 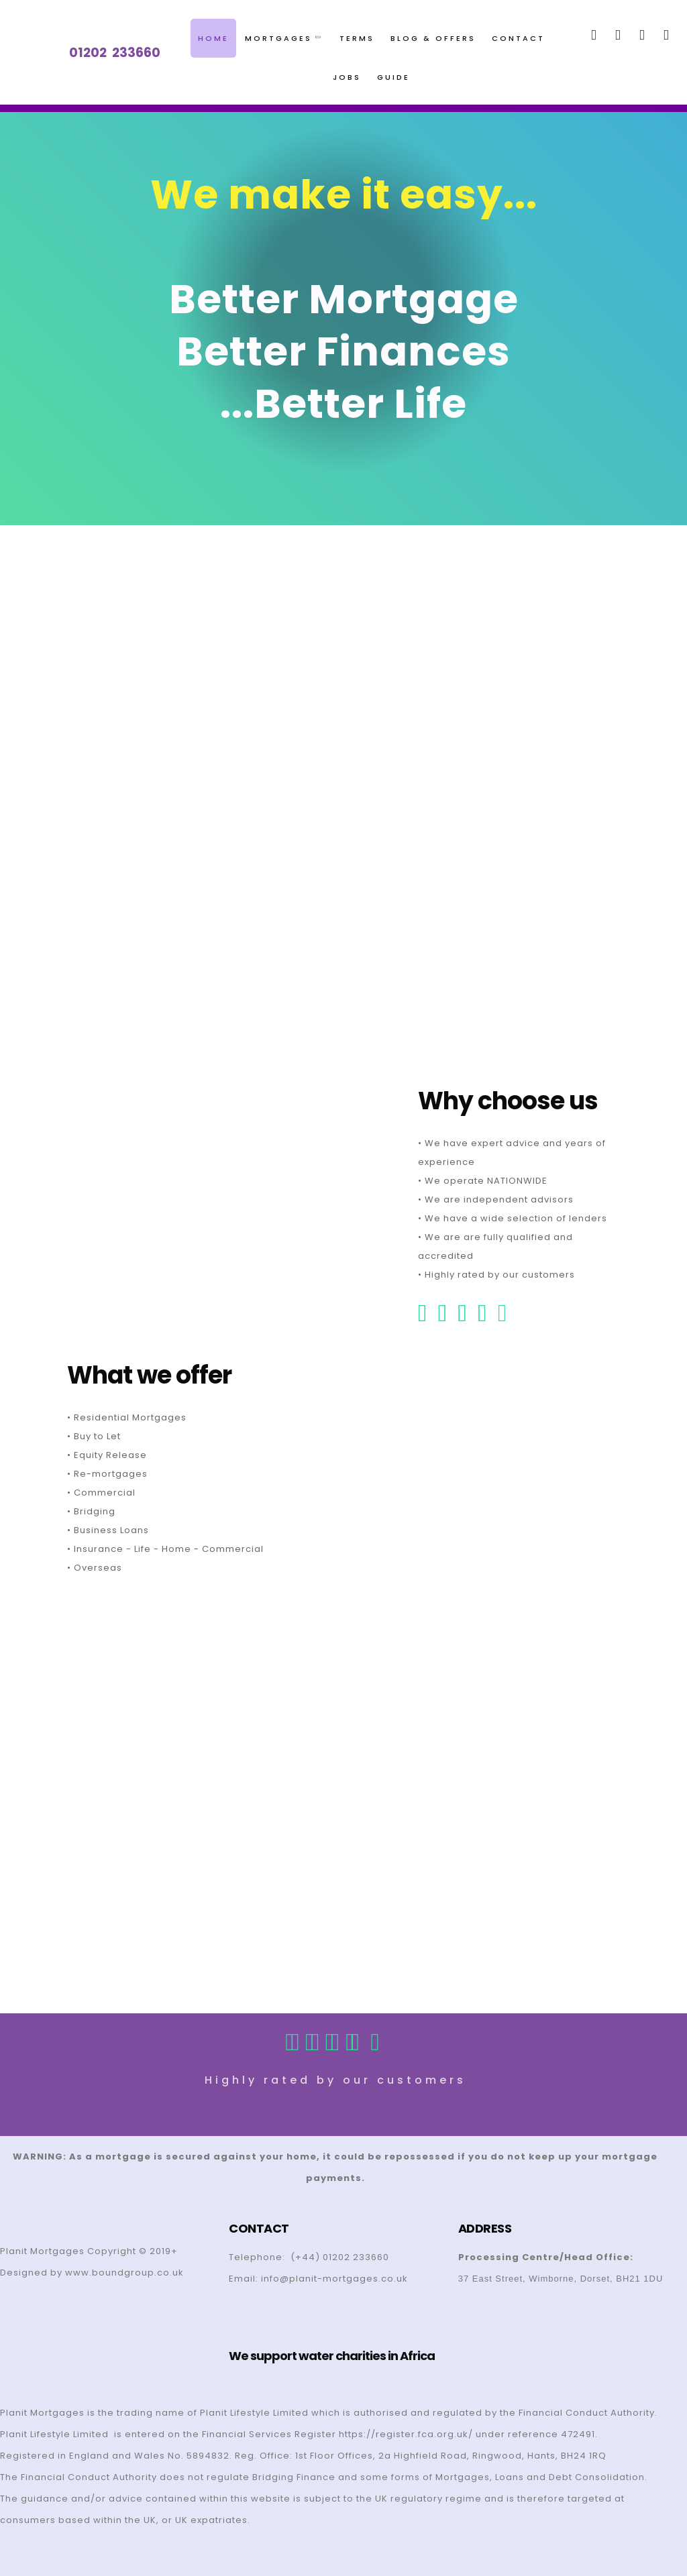 What do you see at coordinates (213, 38) in the screenshot?
I see `Home` at bounding box center [213, 38].